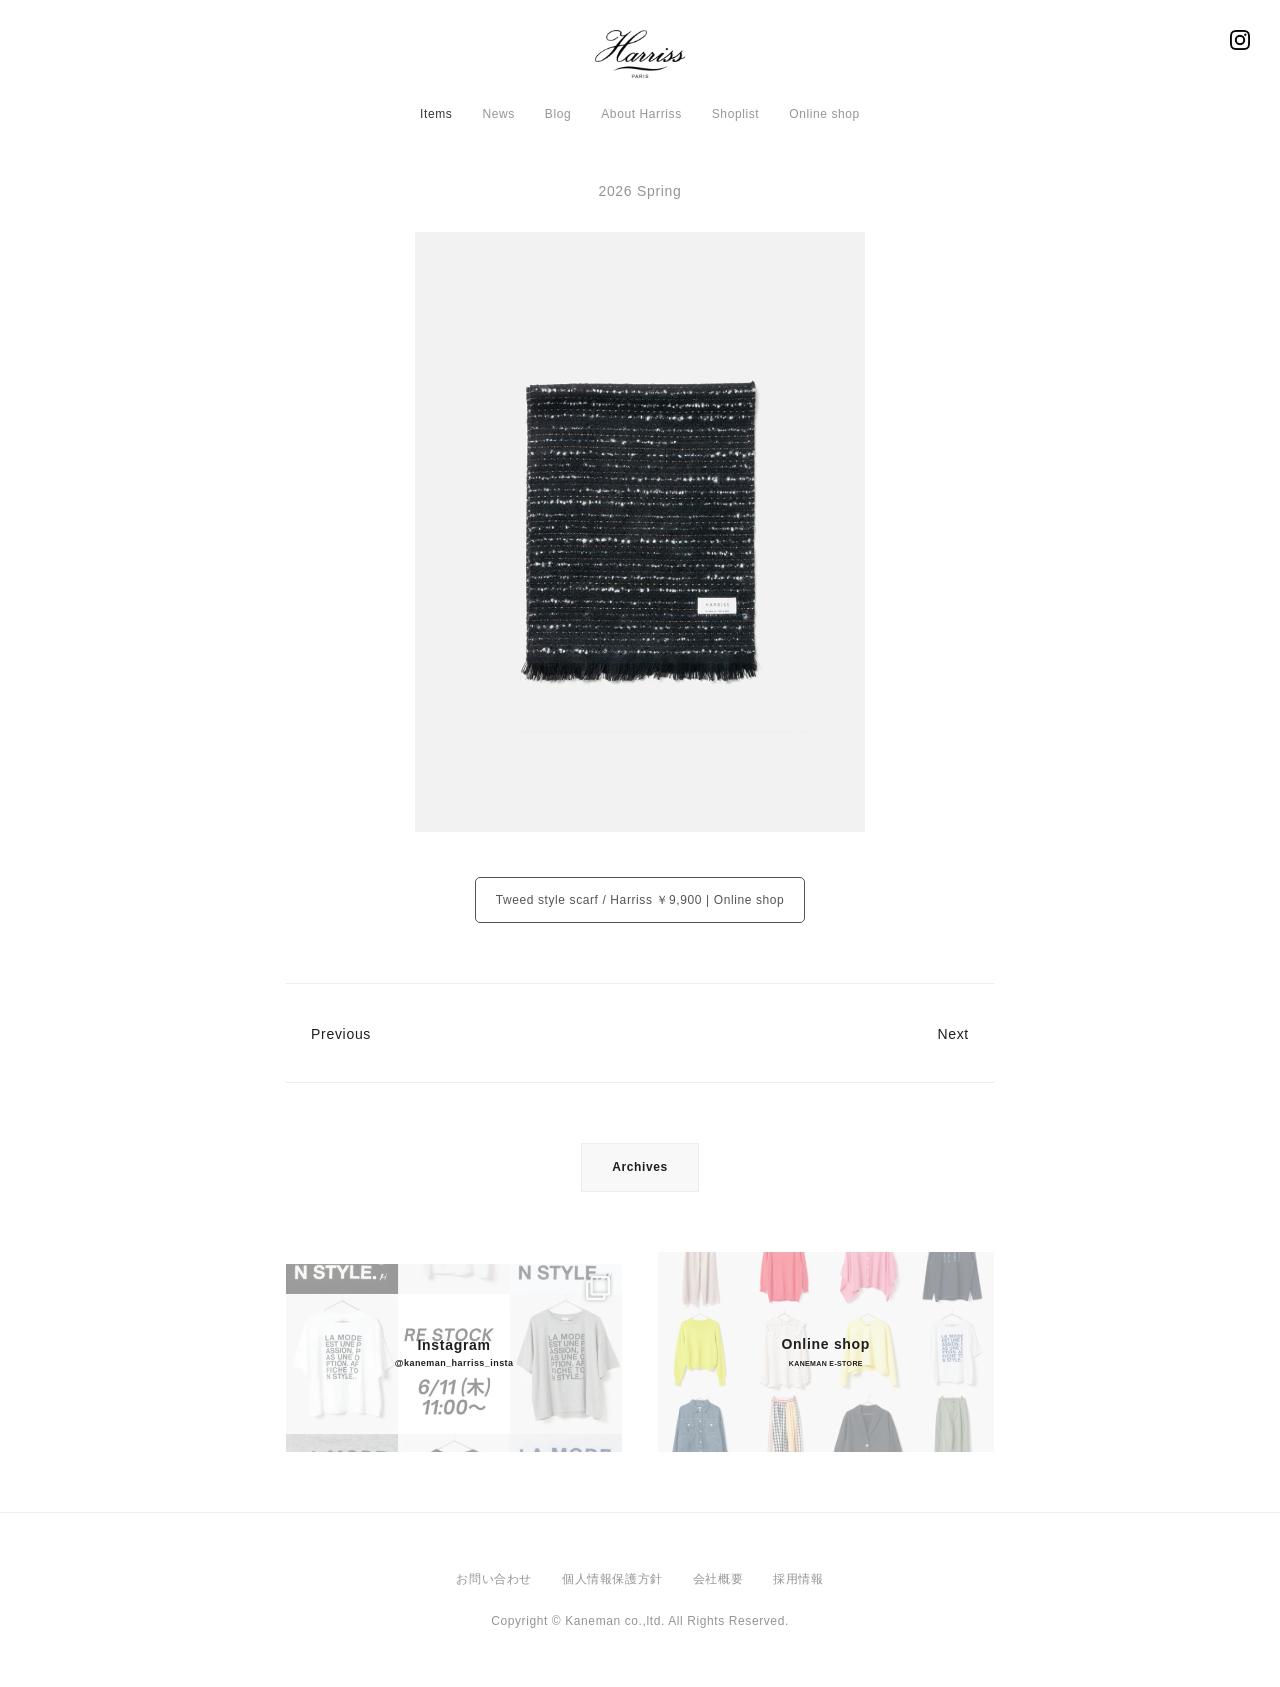  What do you see at coordinates (798, 1579) in the screenshot?
I see `採用情報` at bounding box center [798, 1579].